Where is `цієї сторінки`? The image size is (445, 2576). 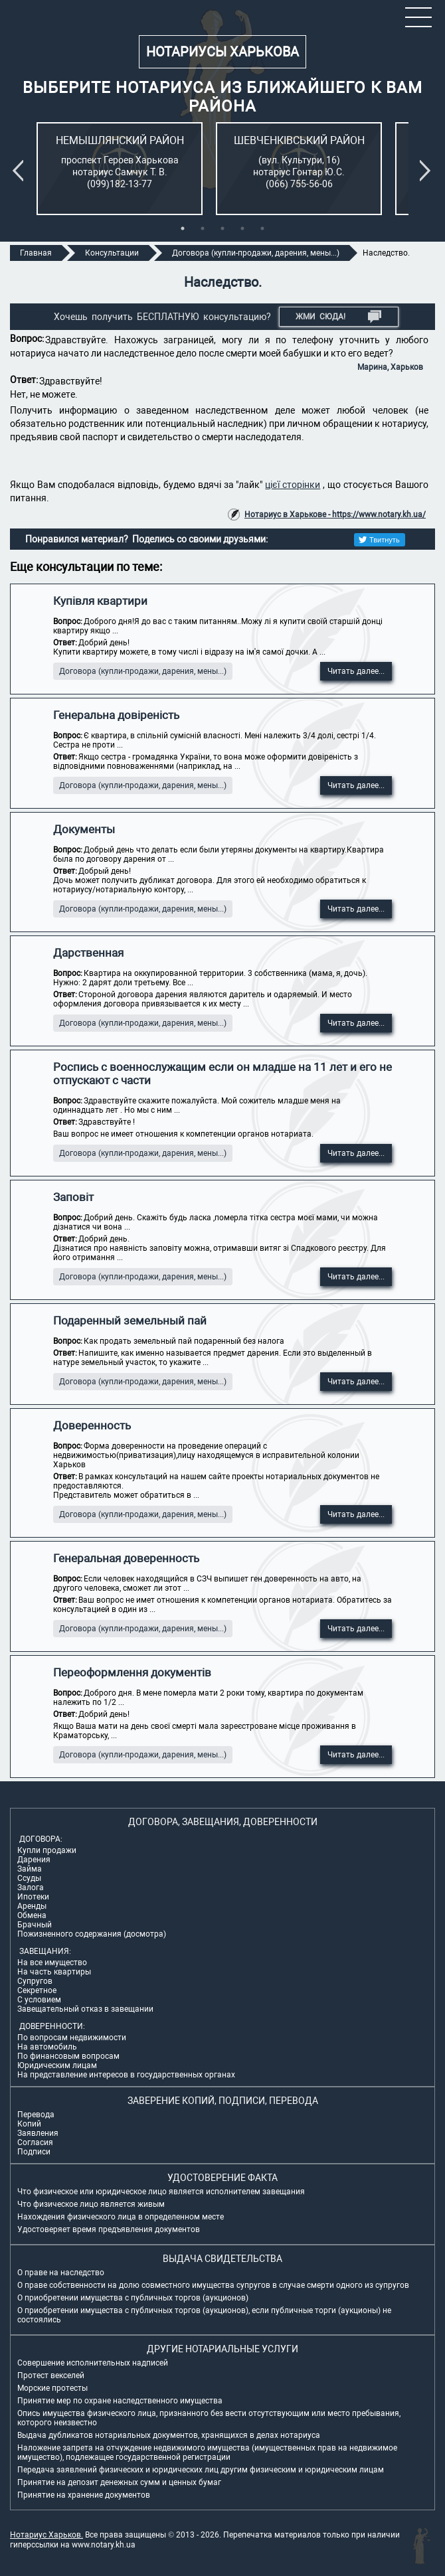
цієї сторінки is located at coordinates (292, 484).